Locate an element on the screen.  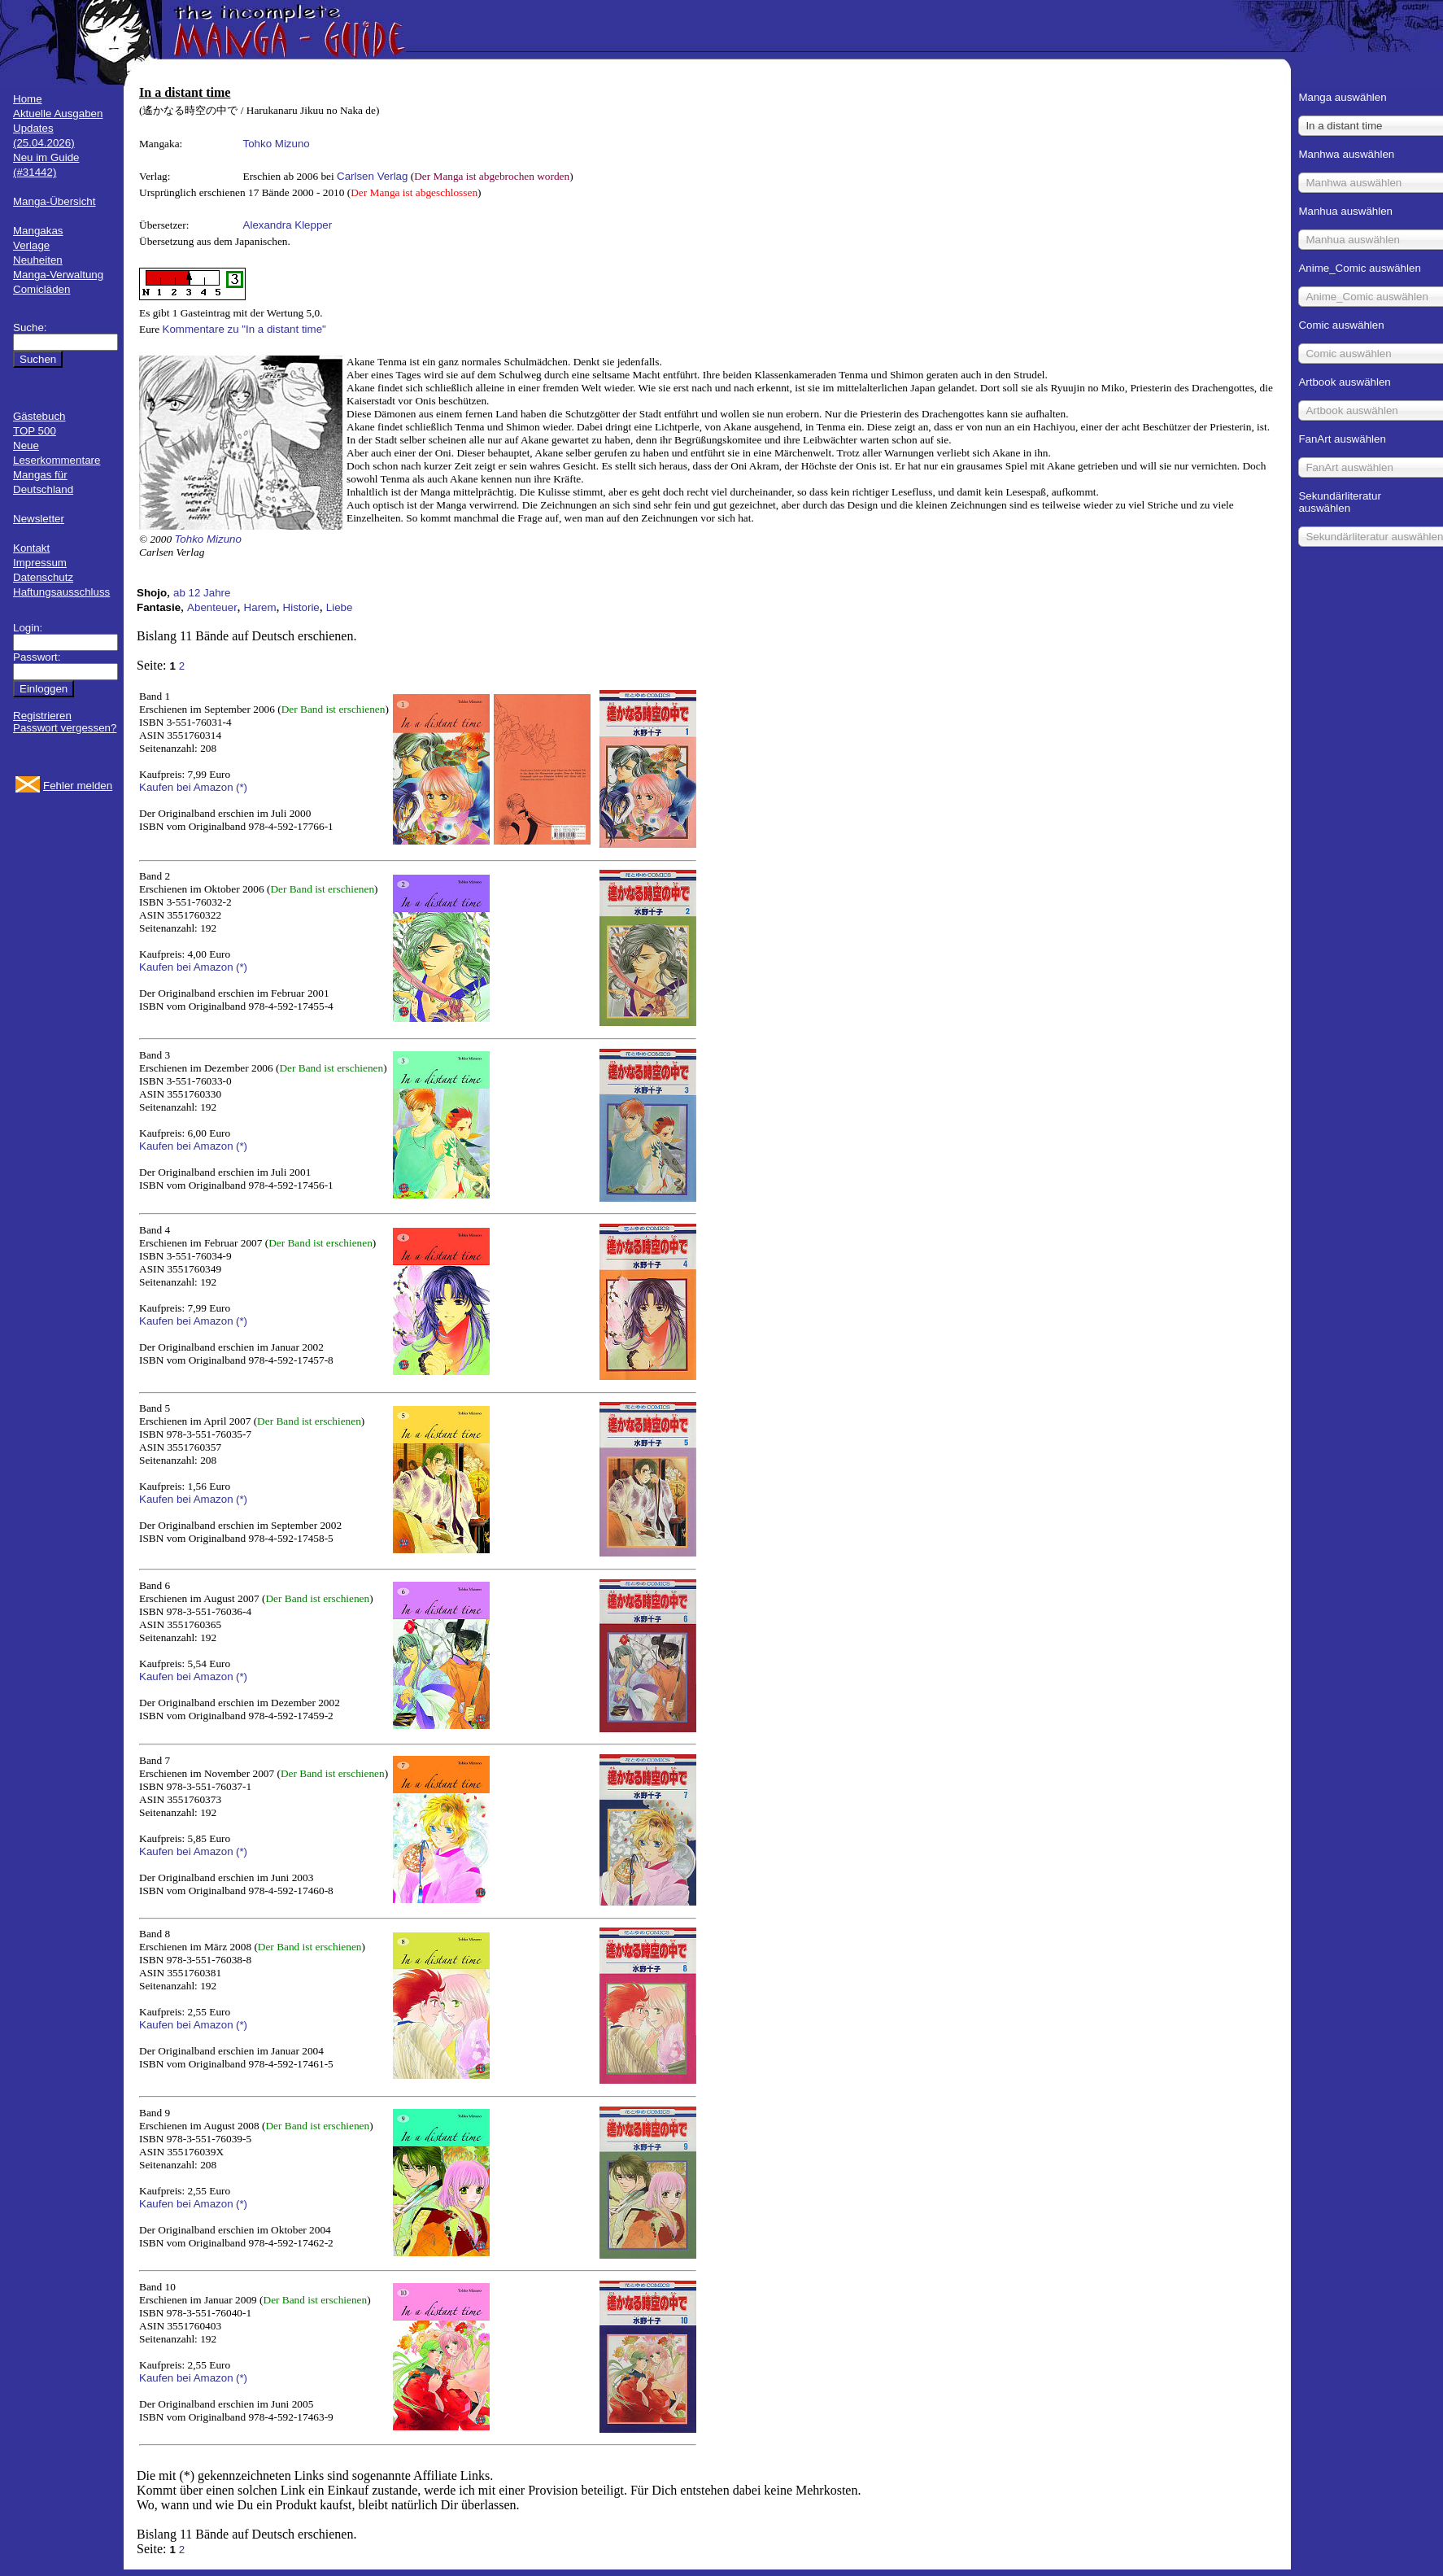
Mangakas is located at coordinates (38, 231).